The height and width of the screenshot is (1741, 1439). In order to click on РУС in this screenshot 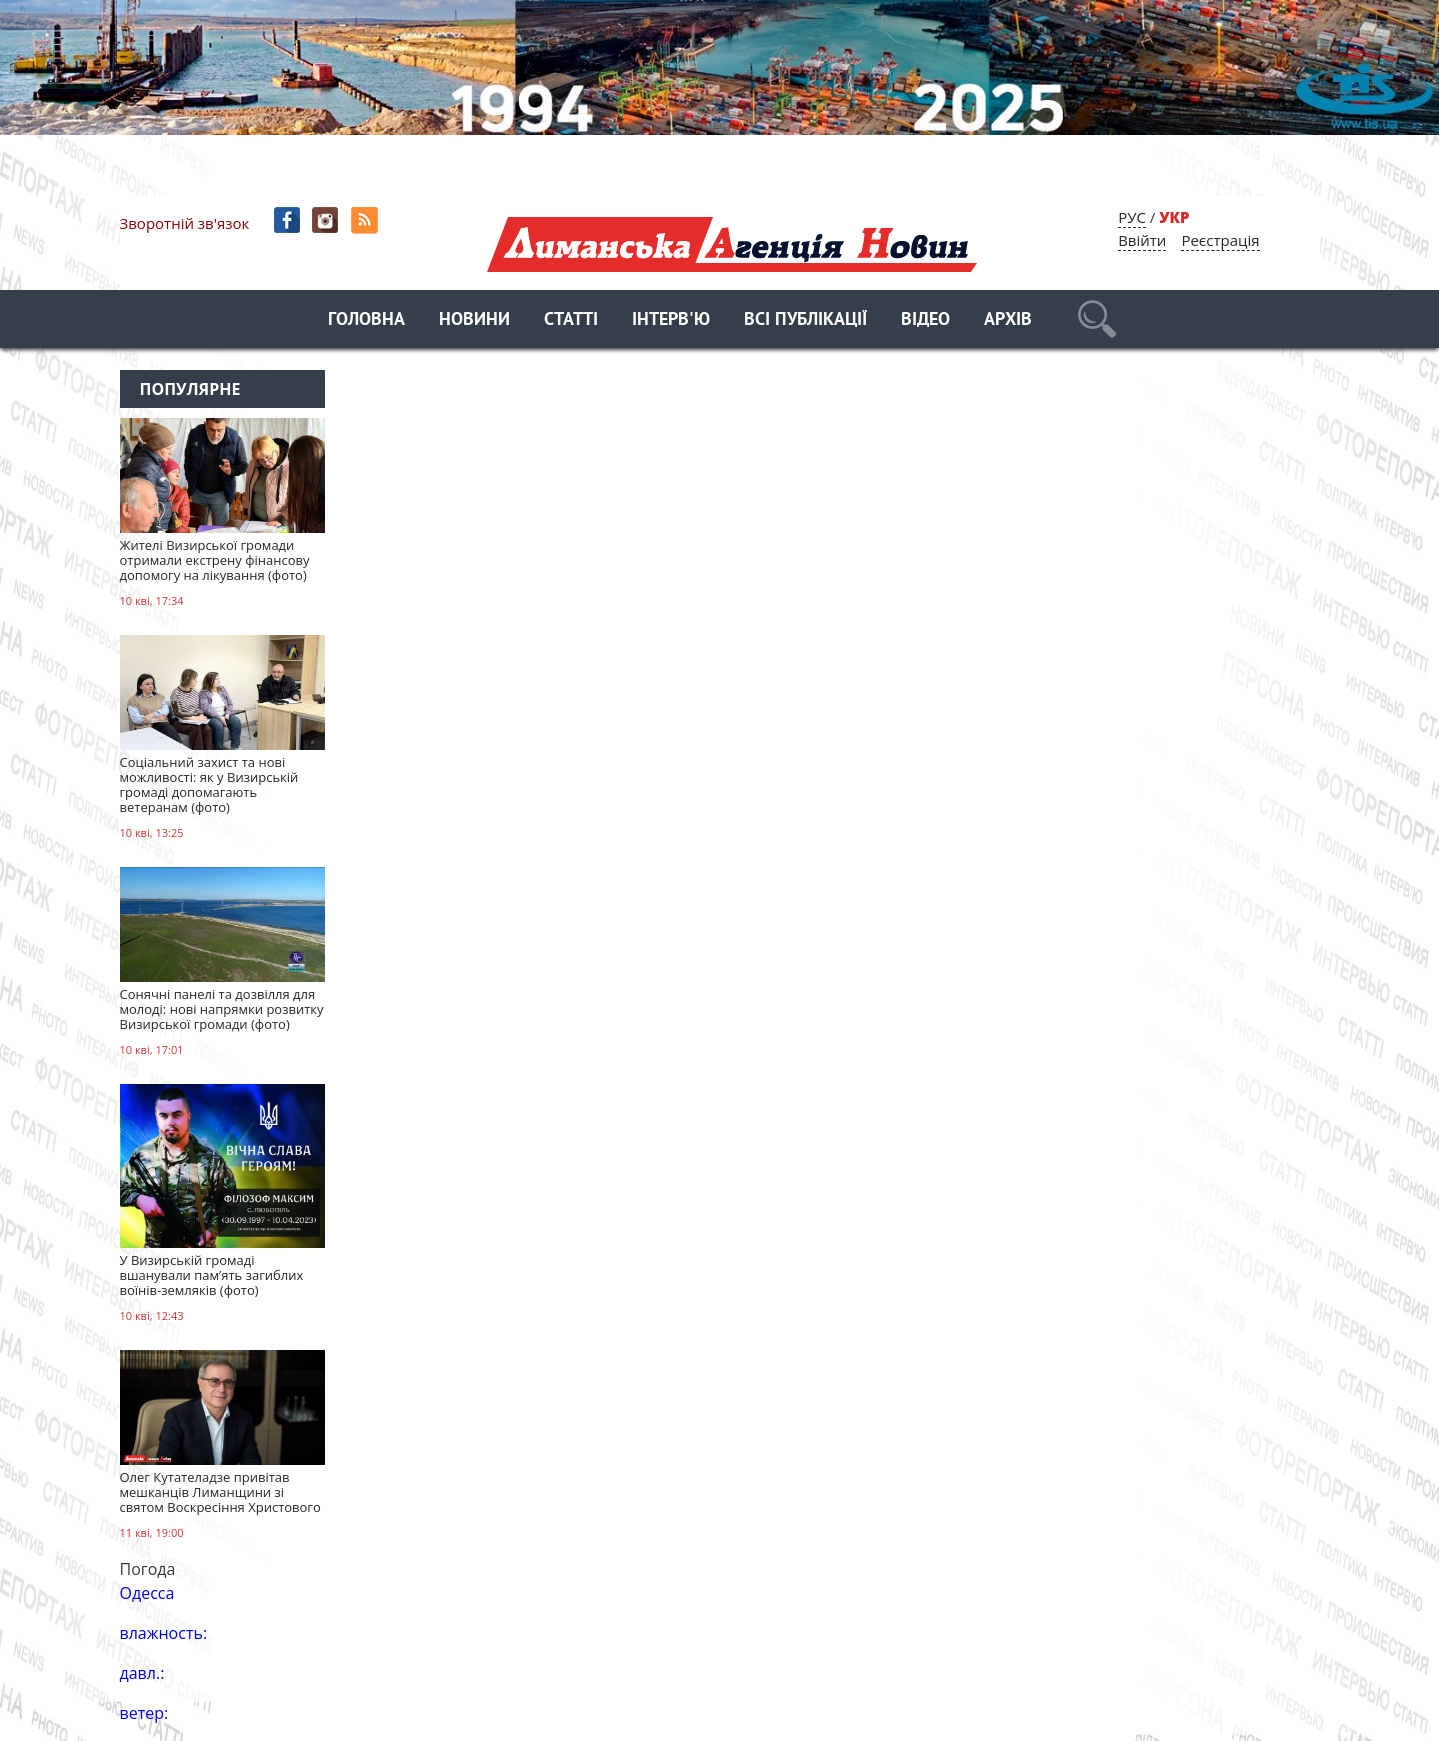, I will do `click(1132, 217)`.